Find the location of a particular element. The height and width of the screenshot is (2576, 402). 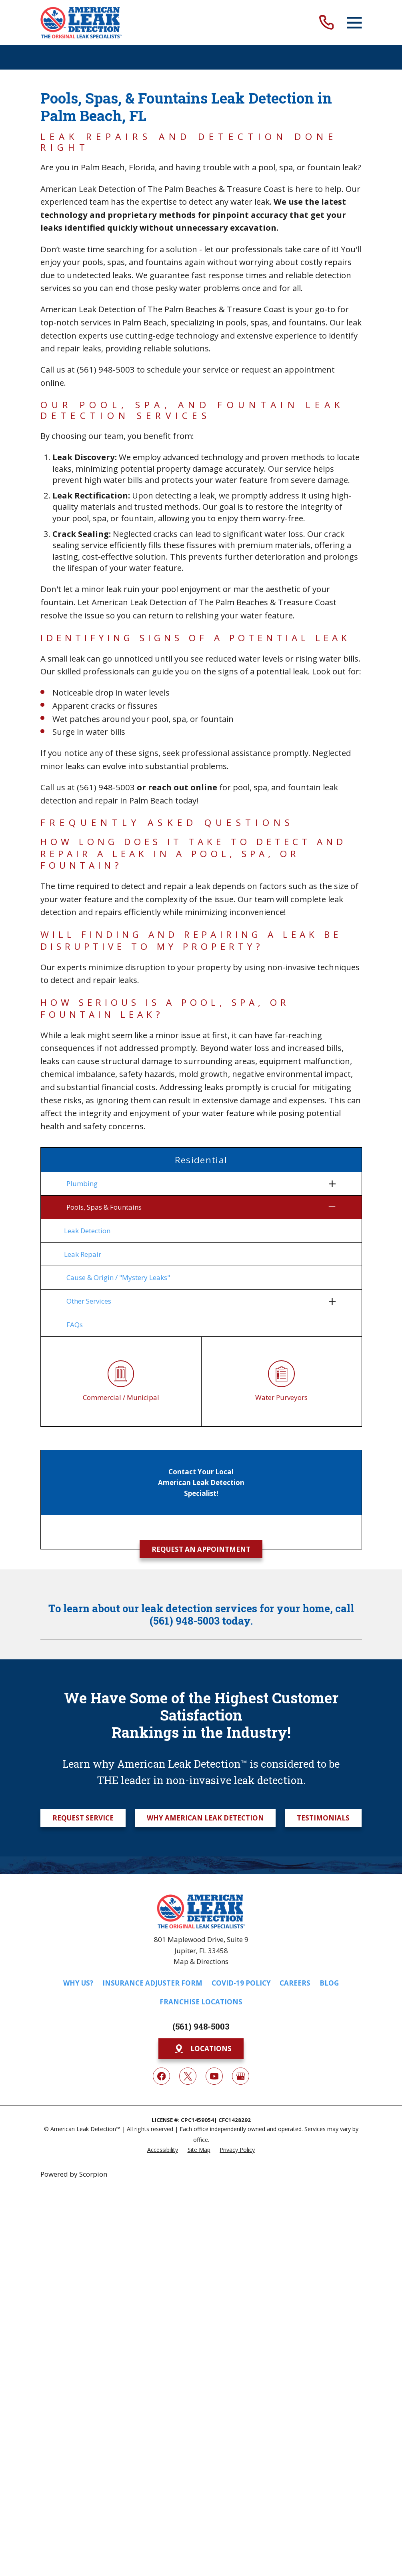

[menuitem] is located at coordinates (195, 1183).